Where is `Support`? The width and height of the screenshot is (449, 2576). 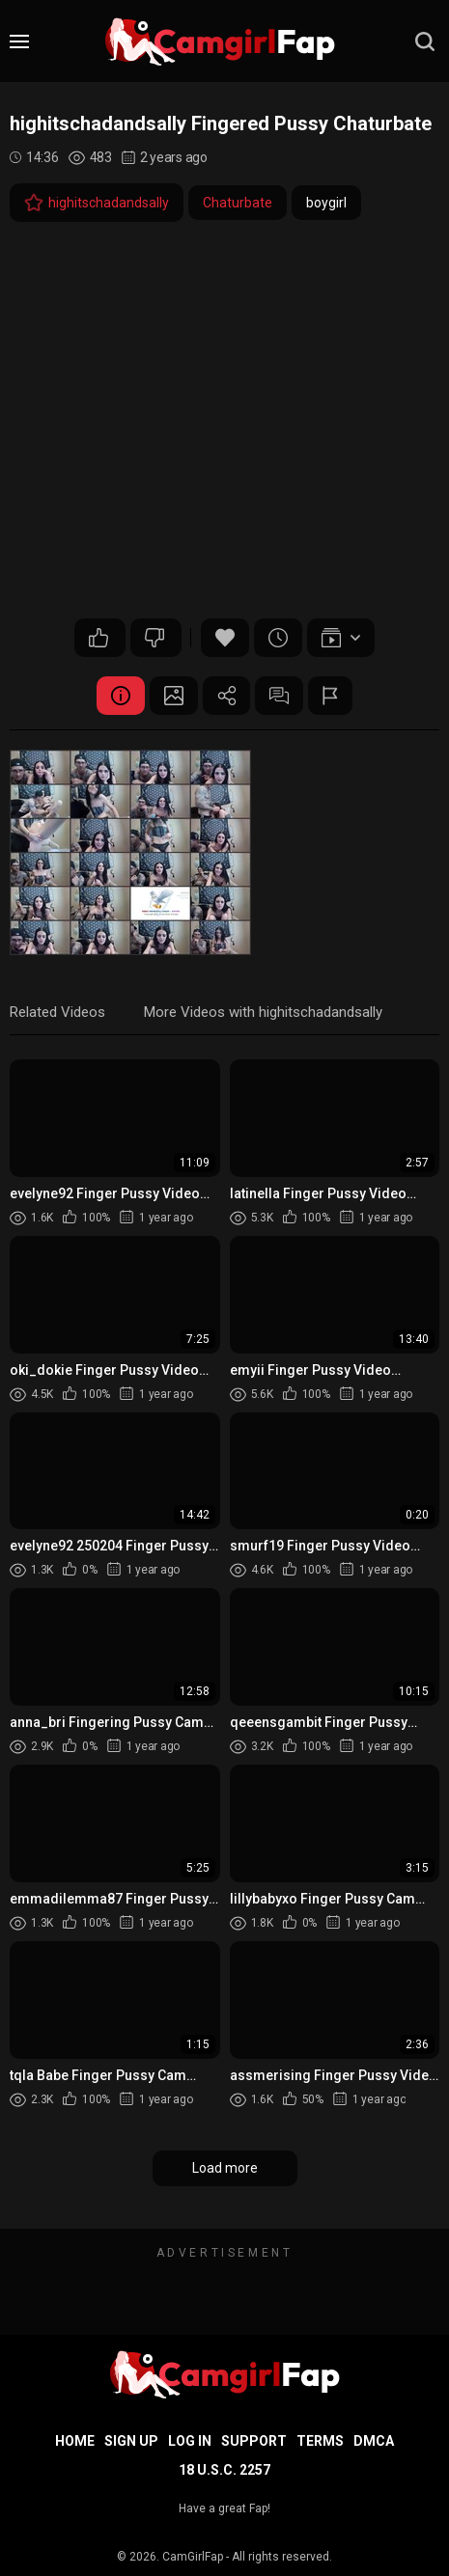 Support is located at coordinates (254, 2441).